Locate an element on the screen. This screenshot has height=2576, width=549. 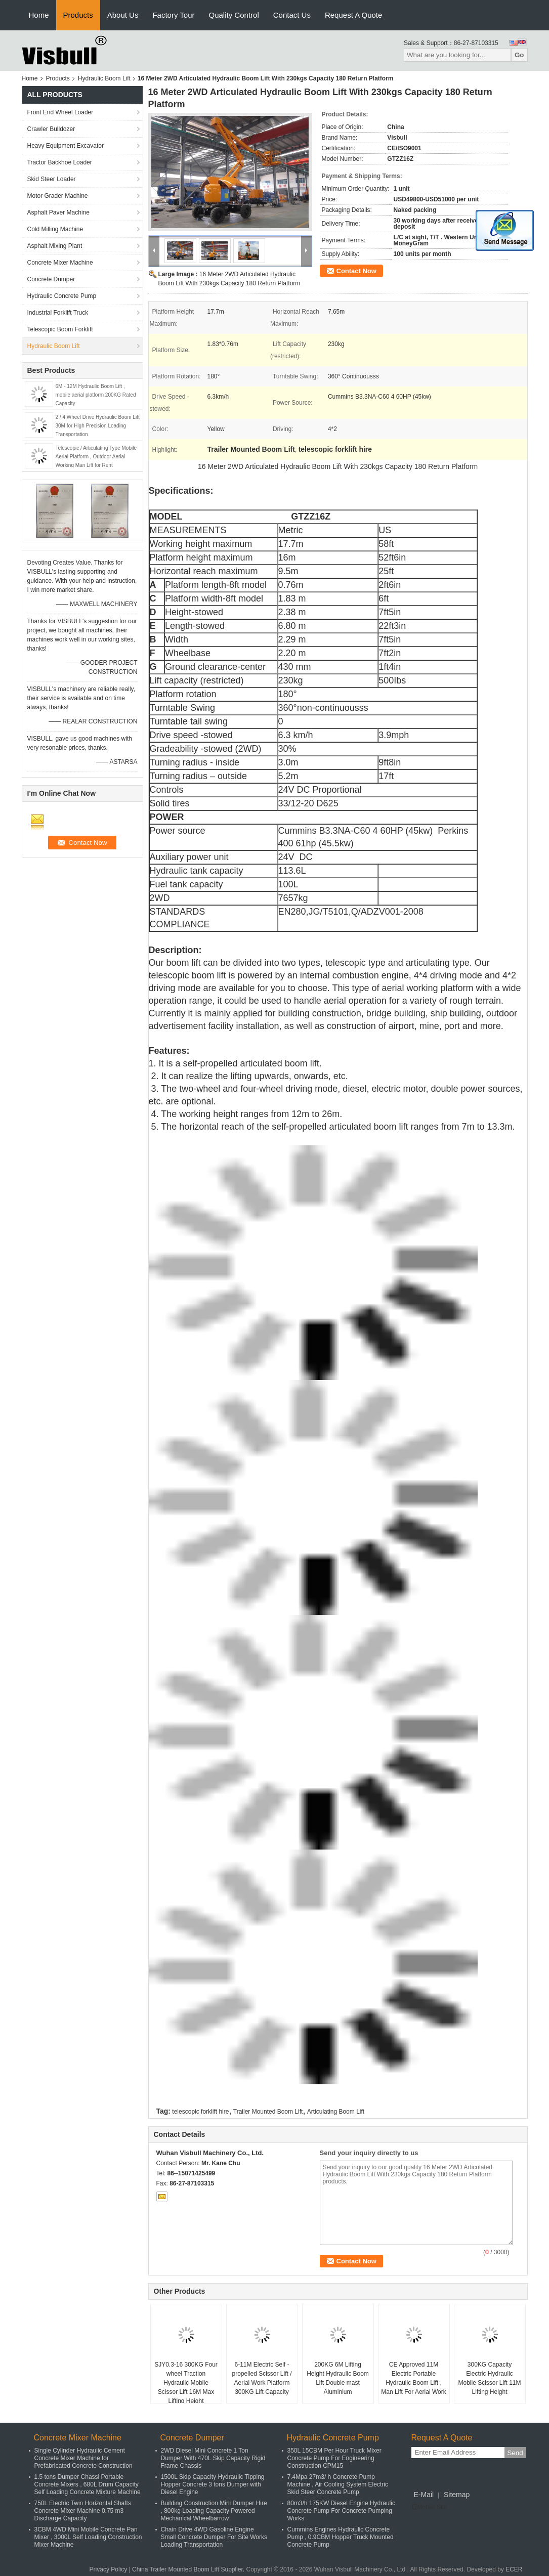
Request A Quote is located at coordinates (353, 15).